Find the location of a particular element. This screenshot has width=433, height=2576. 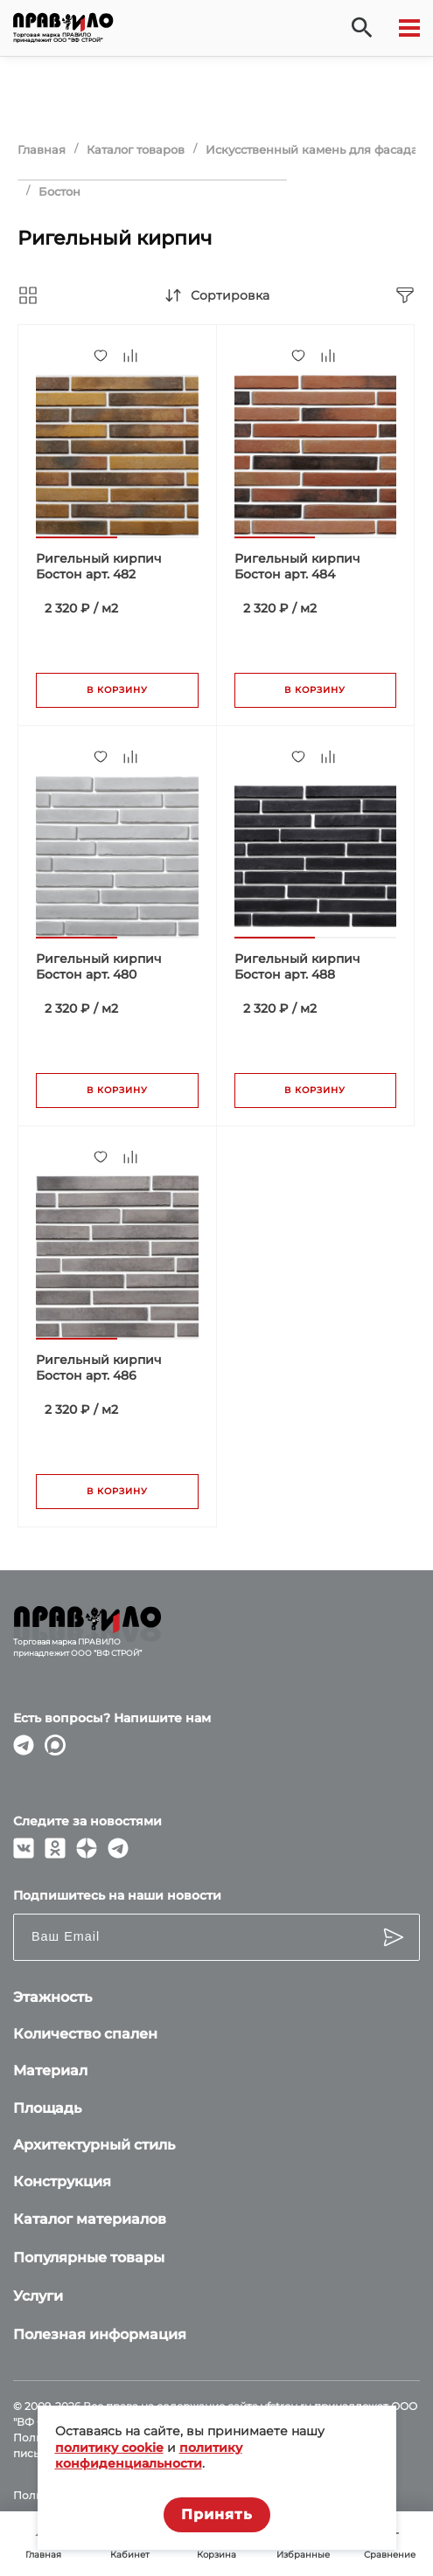

Площадь is located at coordinates (47, 2108).